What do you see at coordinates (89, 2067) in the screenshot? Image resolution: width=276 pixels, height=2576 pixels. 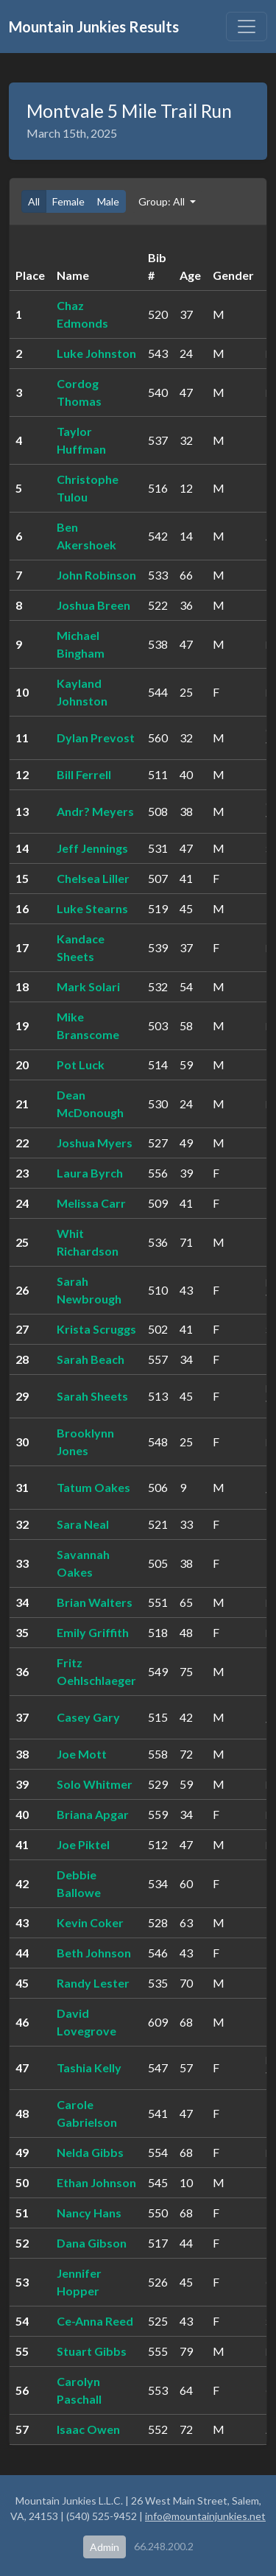 I see `Tashia Kelly` at bounding box center [89, 2067].